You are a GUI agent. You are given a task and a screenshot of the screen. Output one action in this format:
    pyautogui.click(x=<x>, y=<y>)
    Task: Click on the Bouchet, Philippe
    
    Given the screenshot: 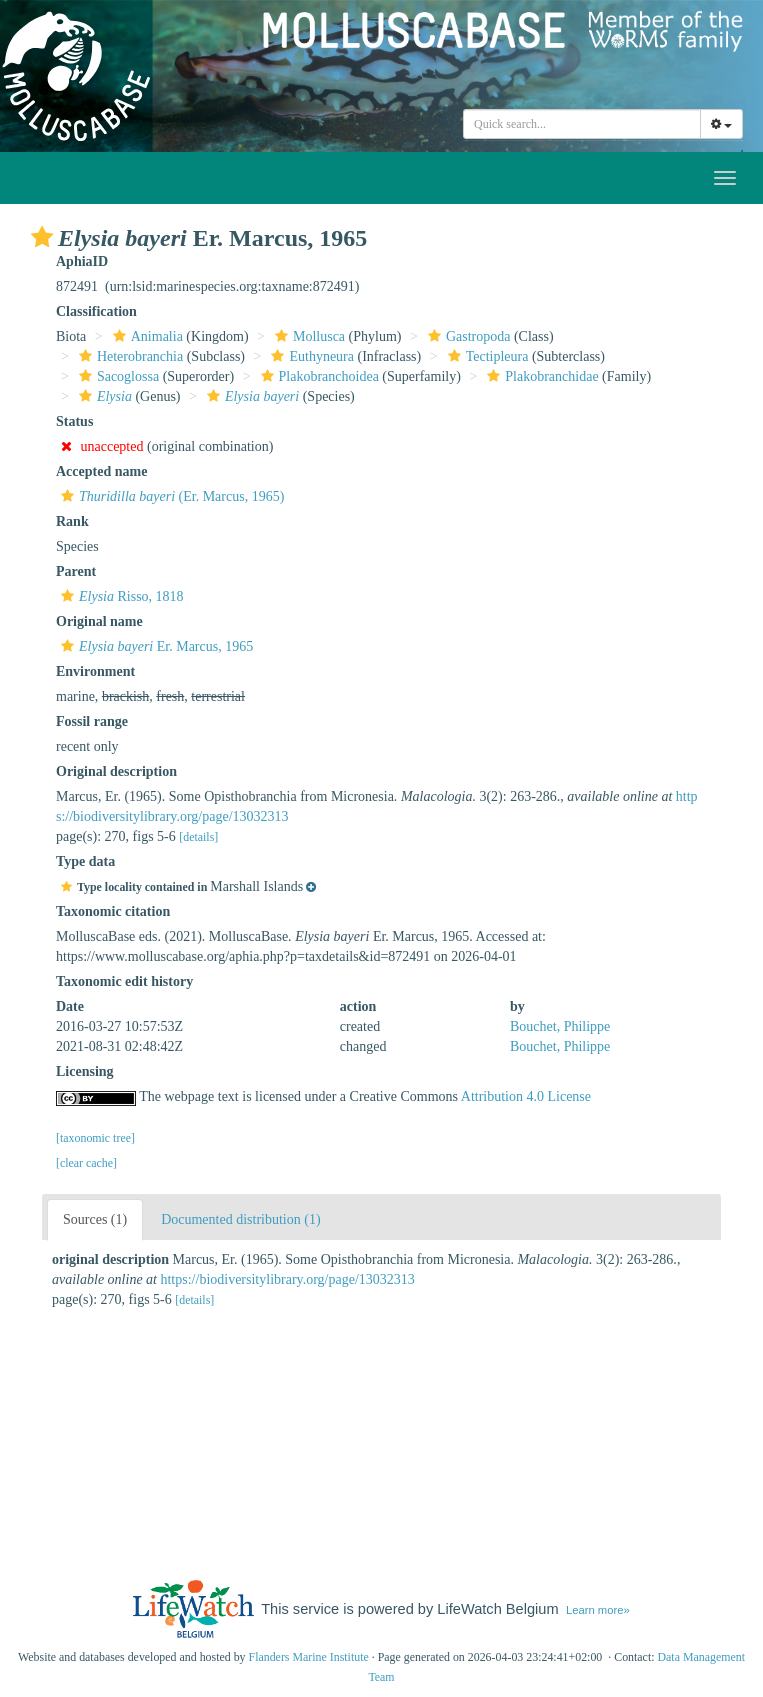 What is the action you would take?
    pyautogui.click(x=560, y=1026)
    